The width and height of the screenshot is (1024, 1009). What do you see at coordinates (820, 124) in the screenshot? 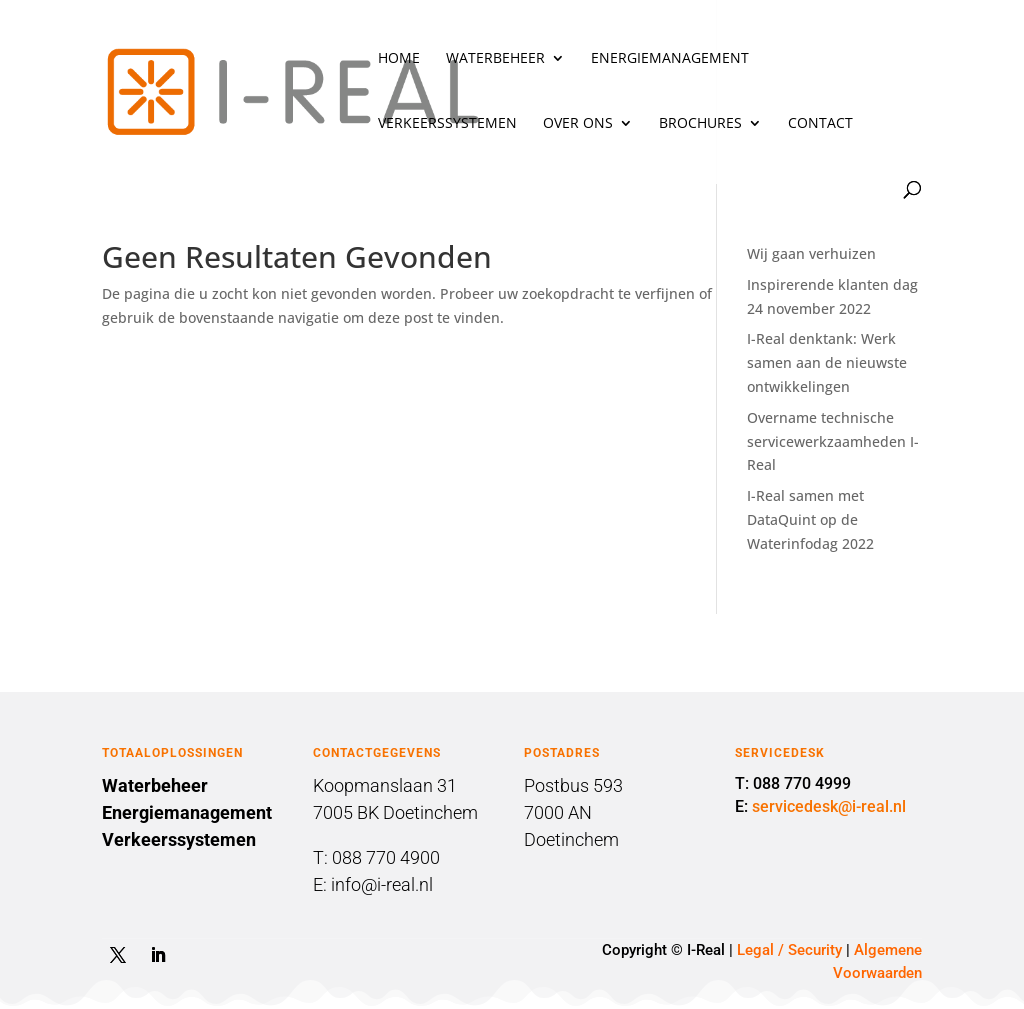
I see `Contact` at bounding box center [820, 124].